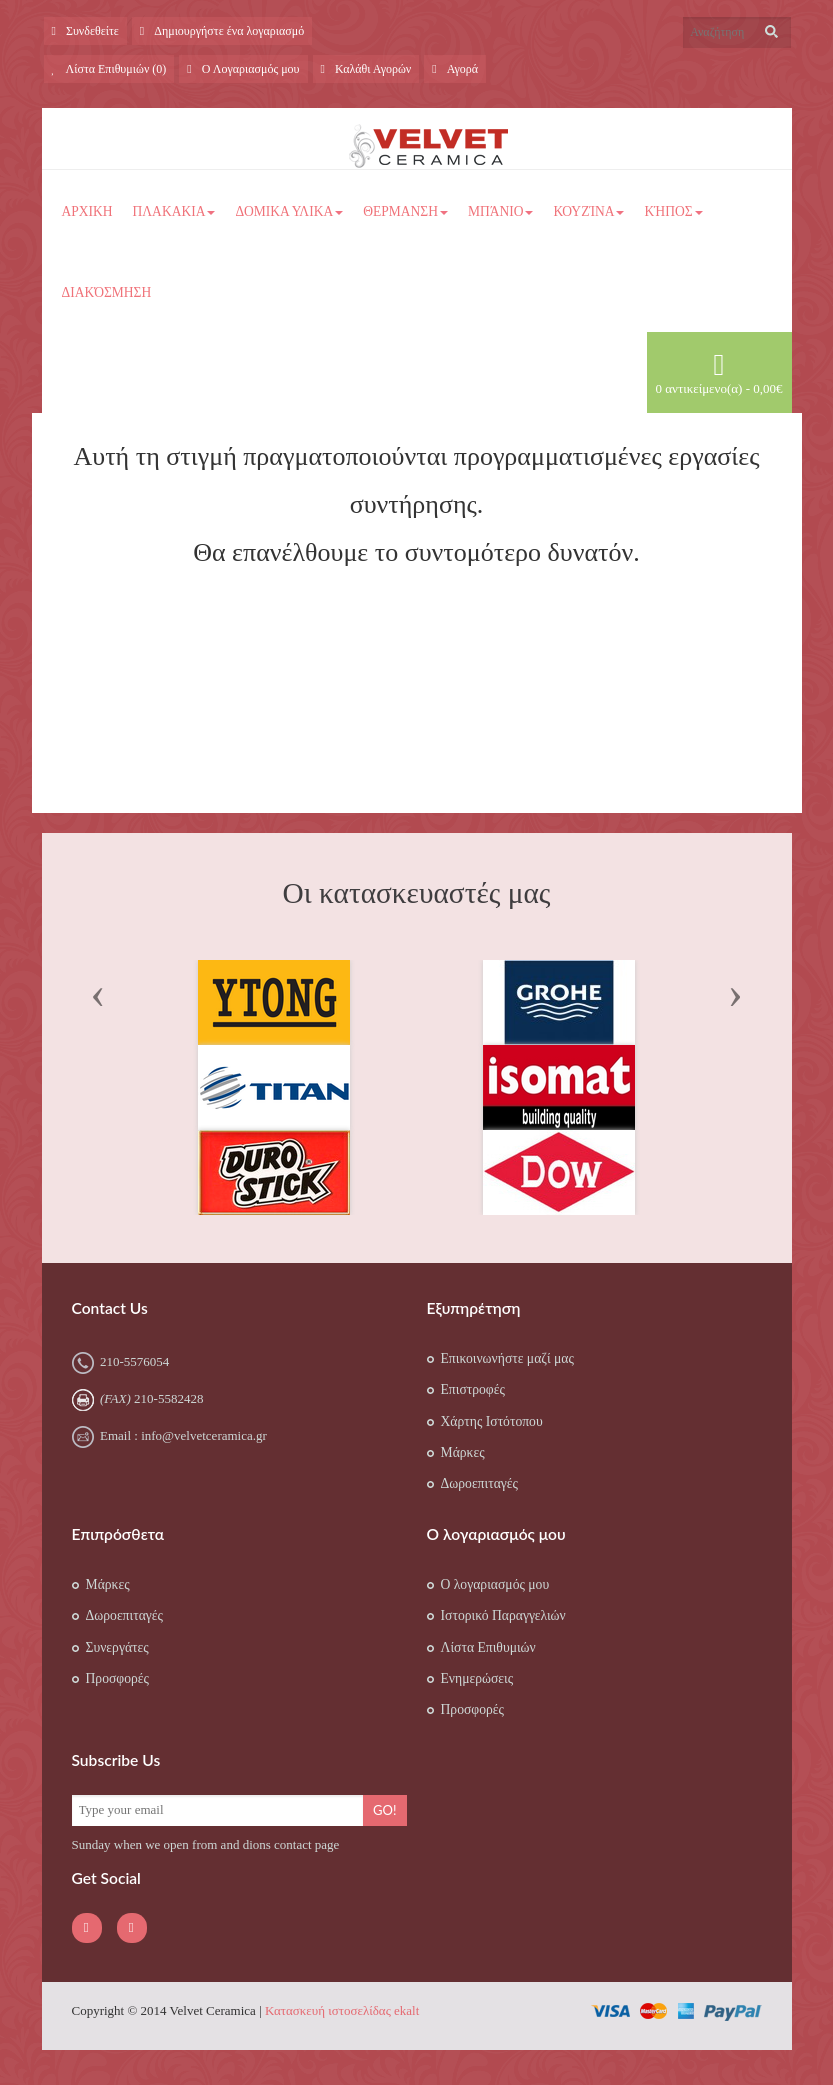 The image size is (833, 2085). Describe the element at coordinates (366, 69) in the screenshot. I see `Καλάθι Αγορών` at that location.